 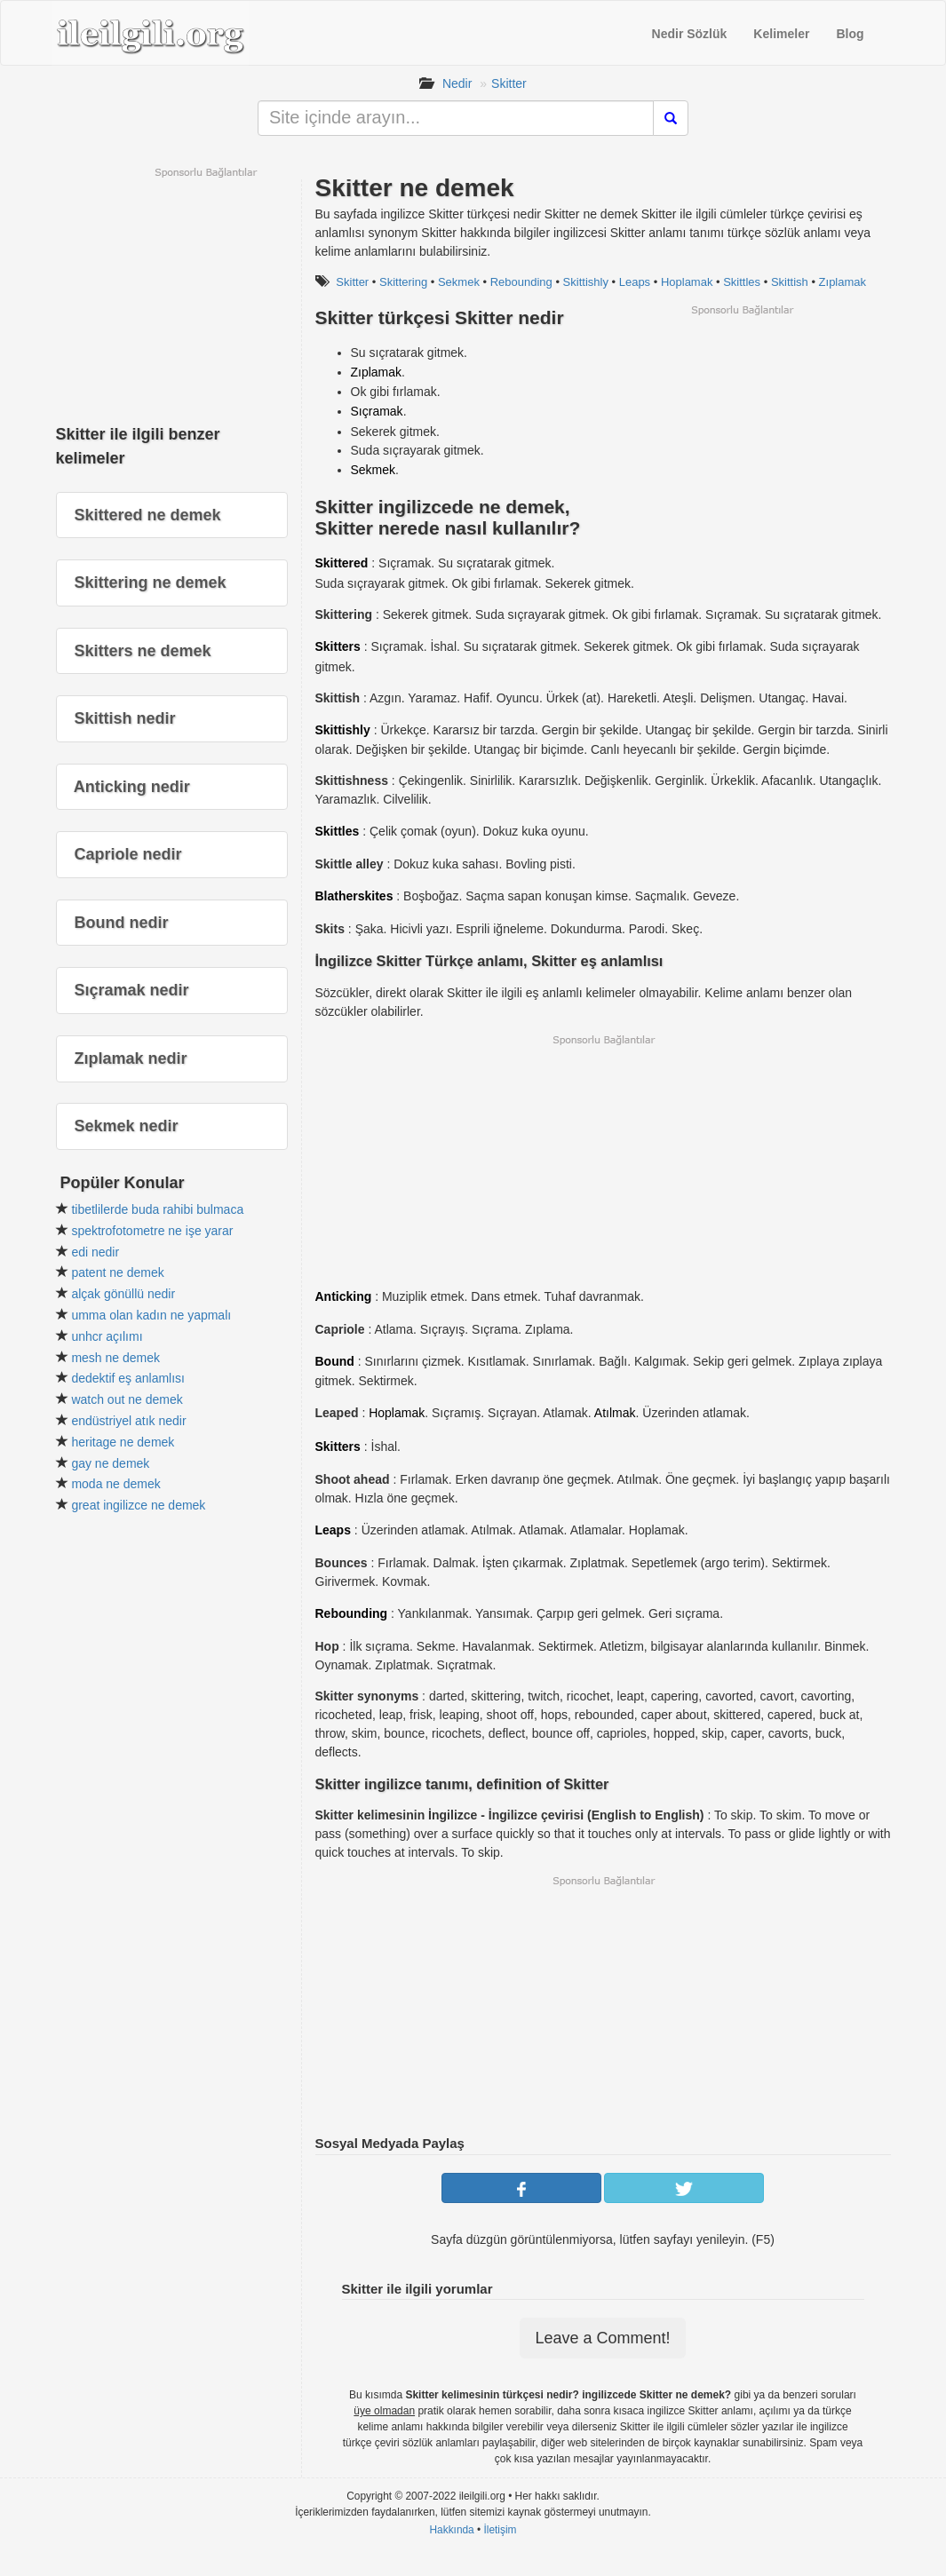 What do you see at coordinates (343, 1296) in the screenshot?
I see `Anticking` at bounding box center [343, 1296].